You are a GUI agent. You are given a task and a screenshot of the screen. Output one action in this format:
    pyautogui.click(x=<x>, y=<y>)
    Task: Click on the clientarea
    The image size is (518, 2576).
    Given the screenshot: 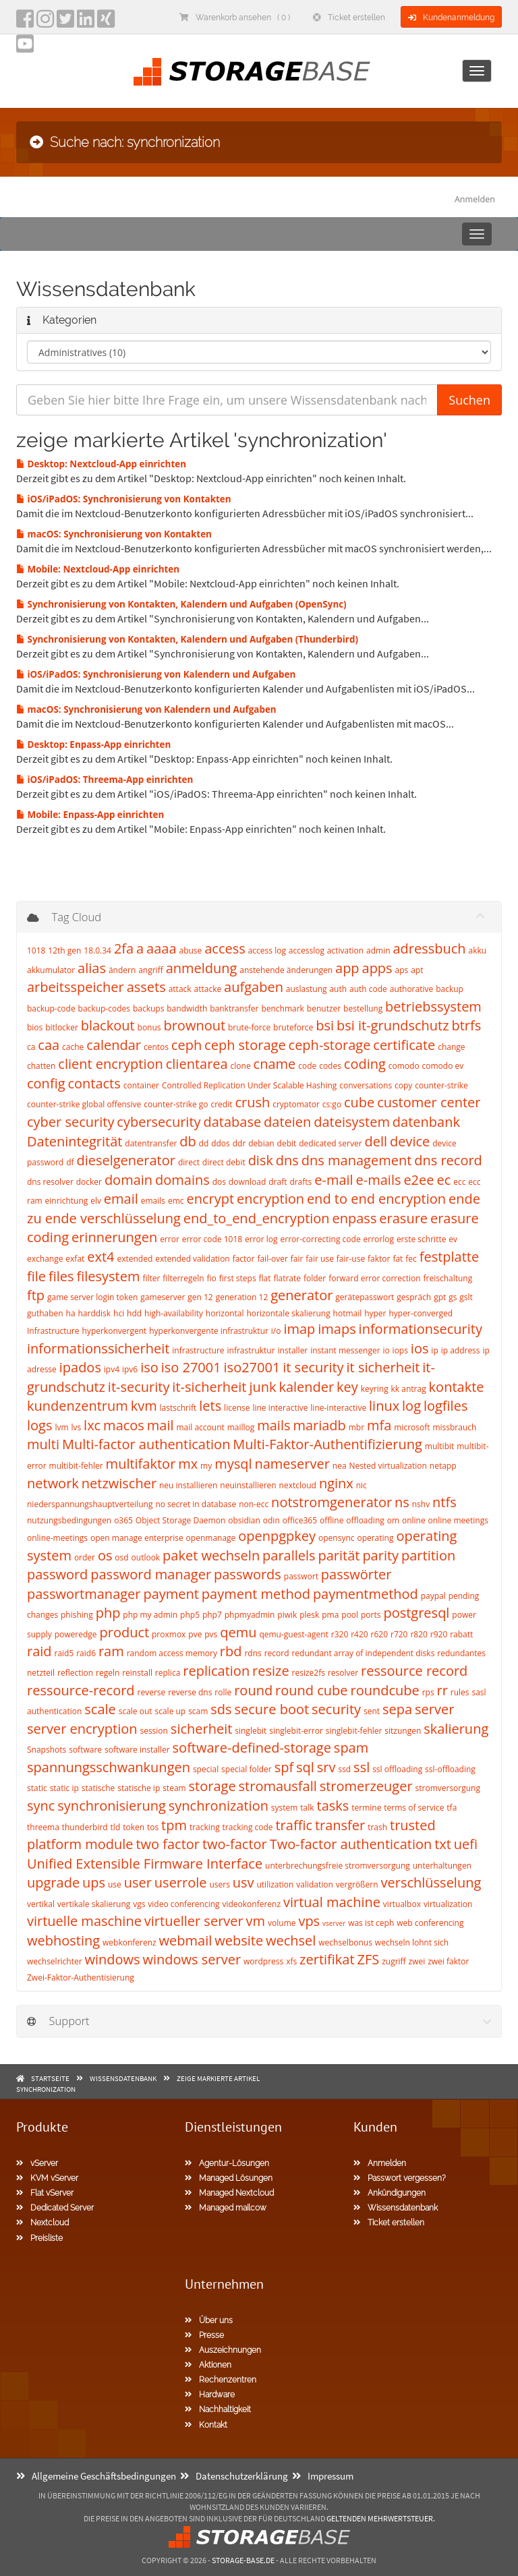 What is the action you would take?
    pyautogui.click(x=197, y=1064)
    